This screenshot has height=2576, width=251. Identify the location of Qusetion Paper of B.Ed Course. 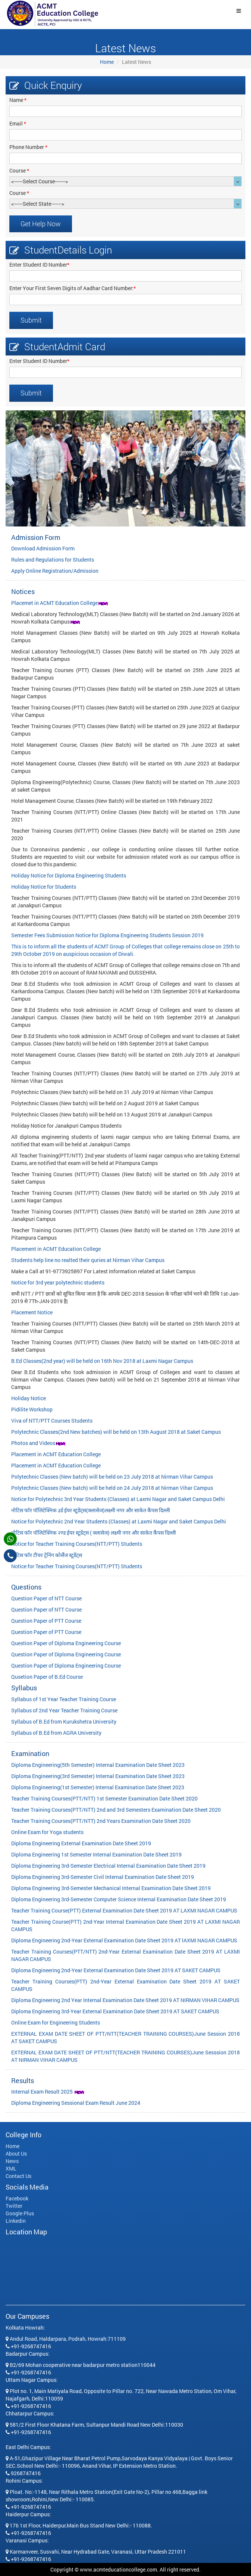
(47, 1676).